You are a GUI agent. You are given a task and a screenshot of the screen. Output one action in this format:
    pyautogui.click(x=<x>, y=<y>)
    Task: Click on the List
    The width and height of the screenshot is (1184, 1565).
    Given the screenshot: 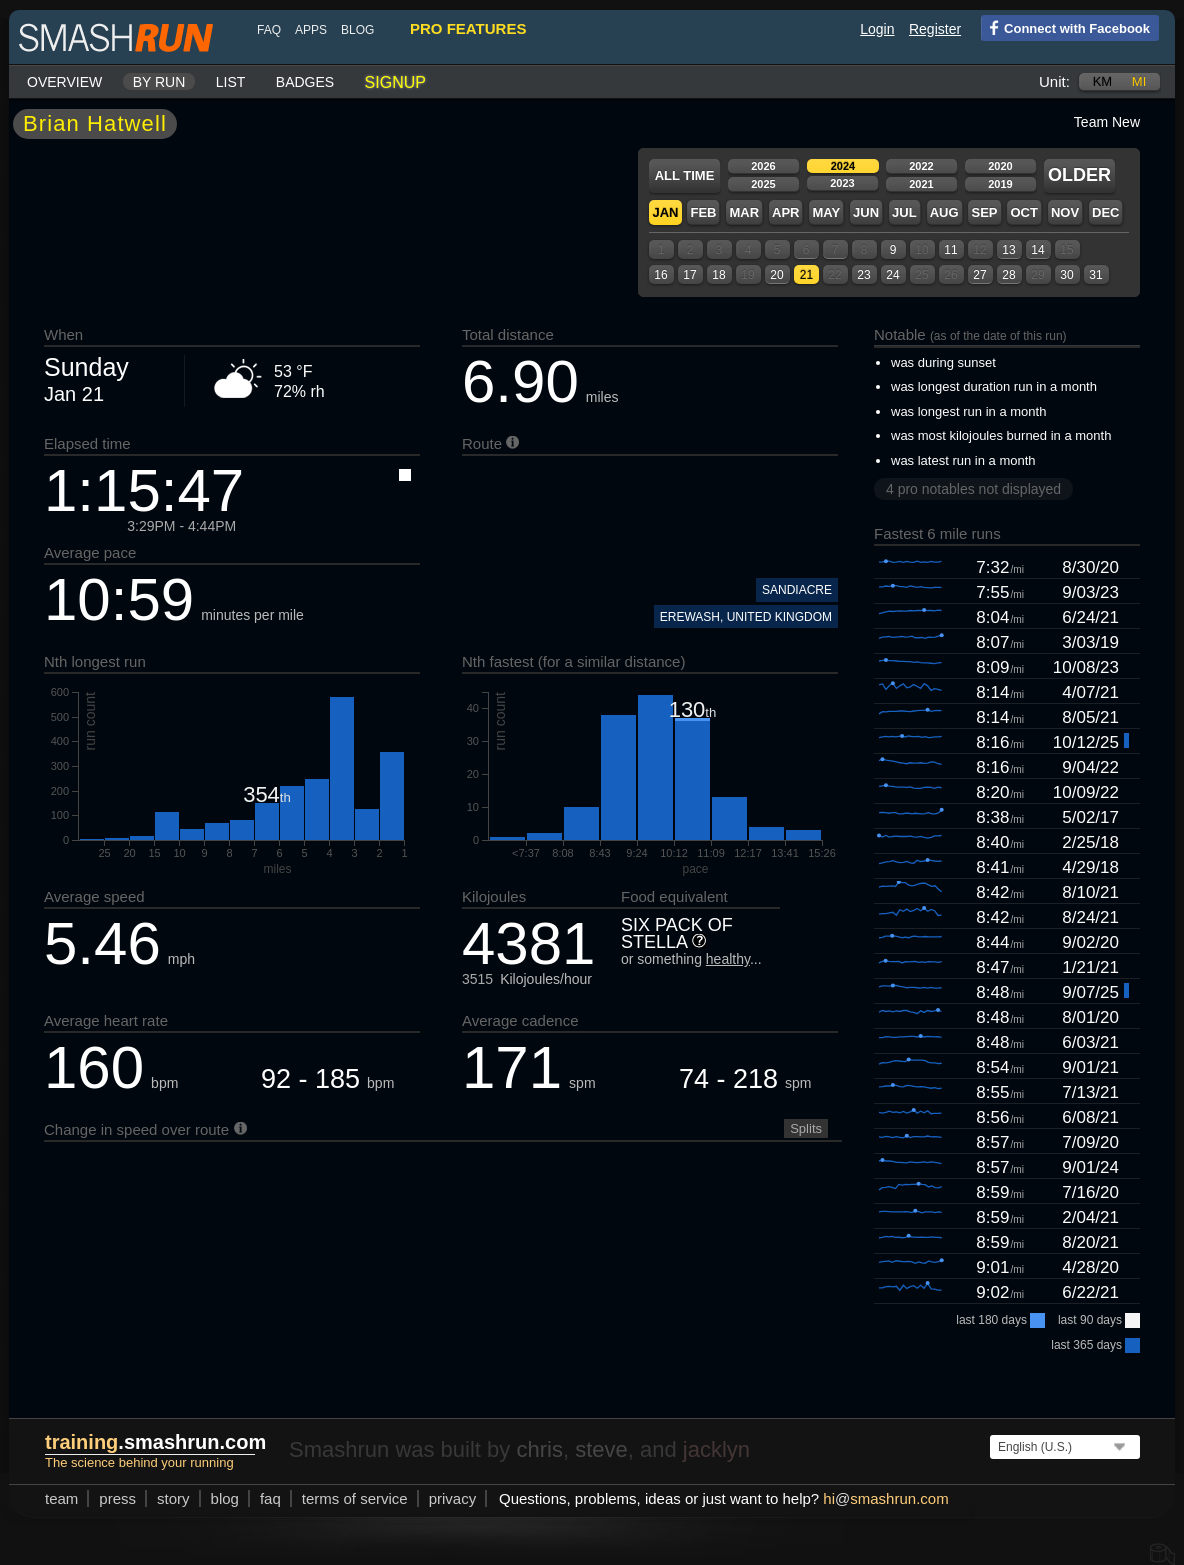 What is the action you would take?
    pyautogui.click(x=231, y=82)
    